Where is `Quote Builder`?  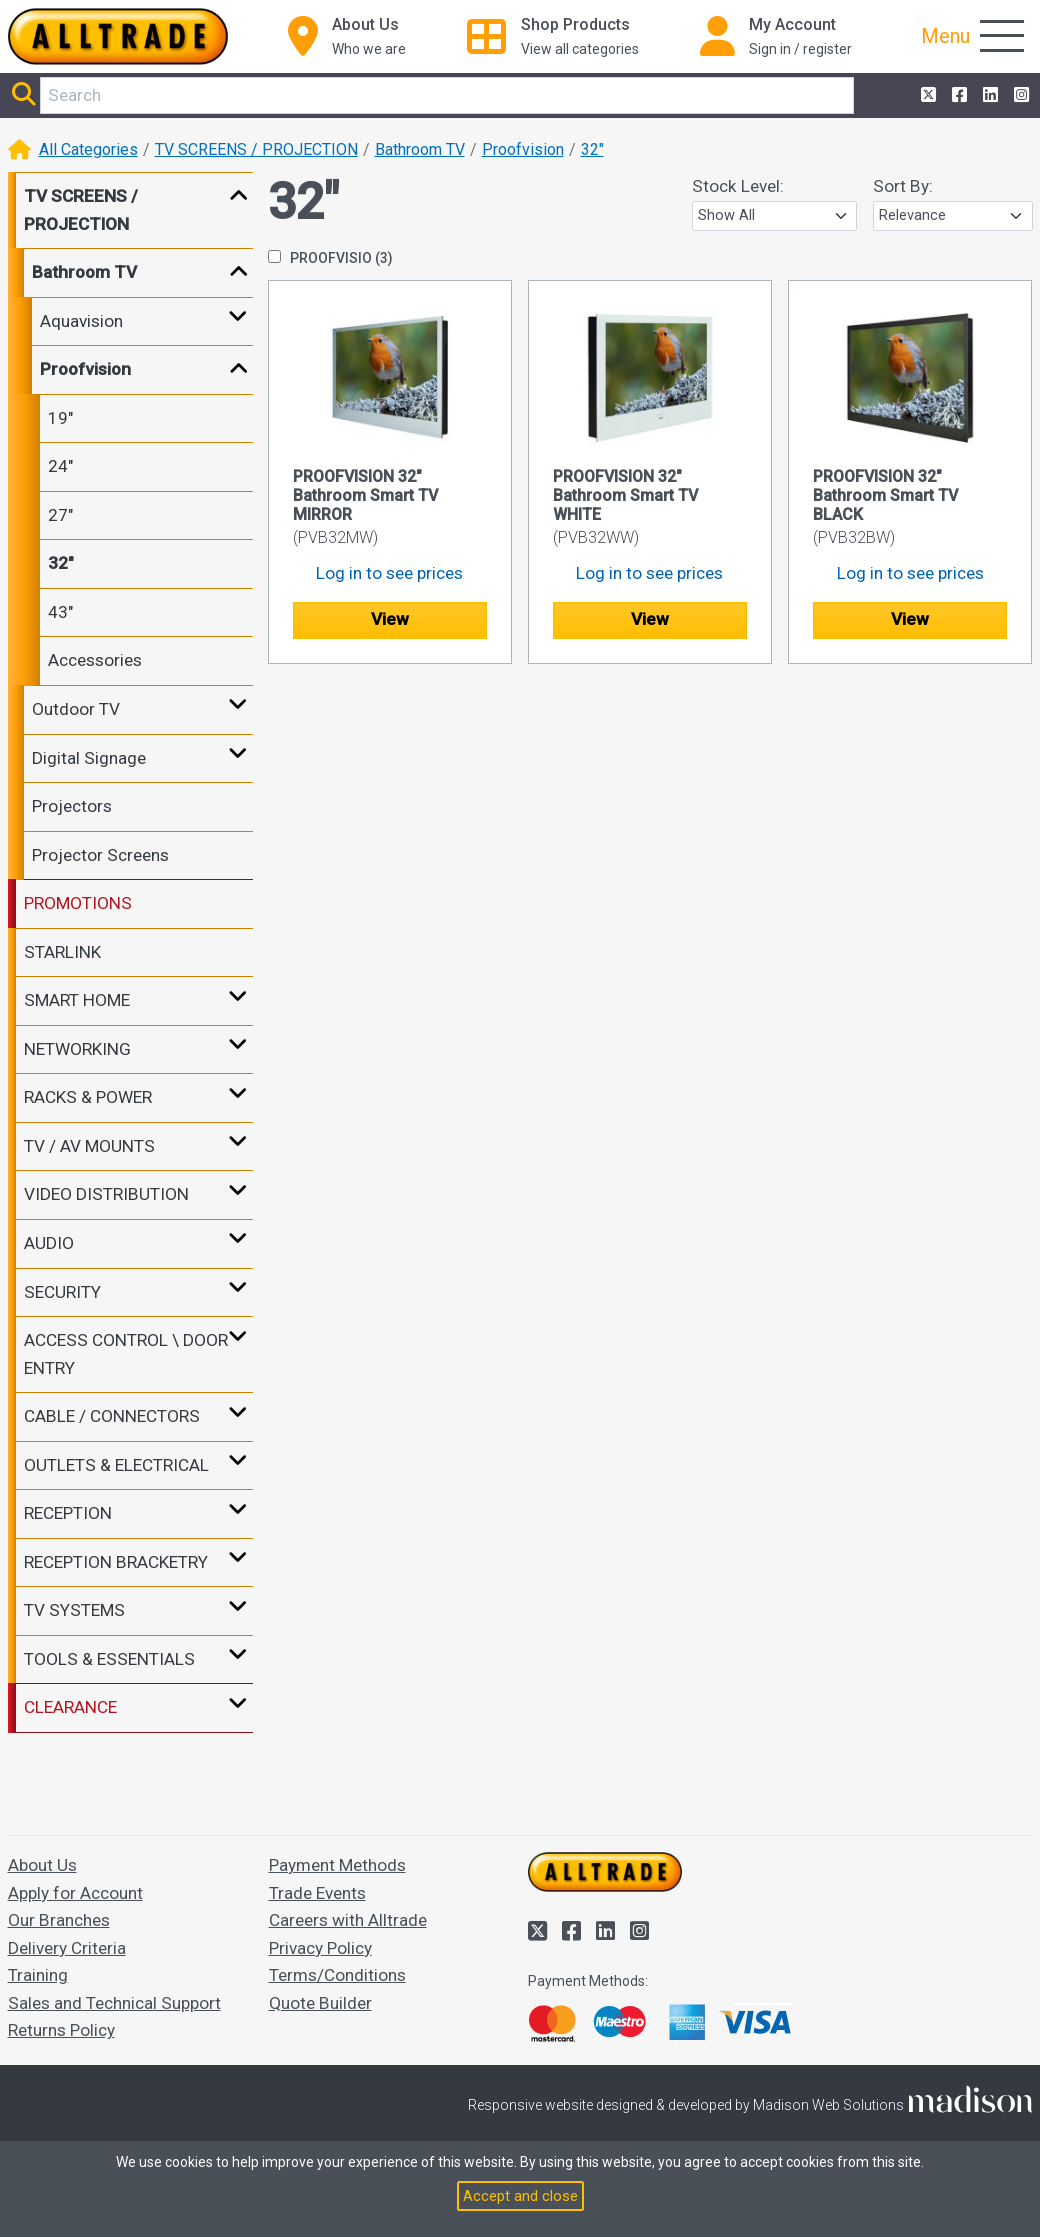 Quote Builder is located at coordinates (320, 2003).